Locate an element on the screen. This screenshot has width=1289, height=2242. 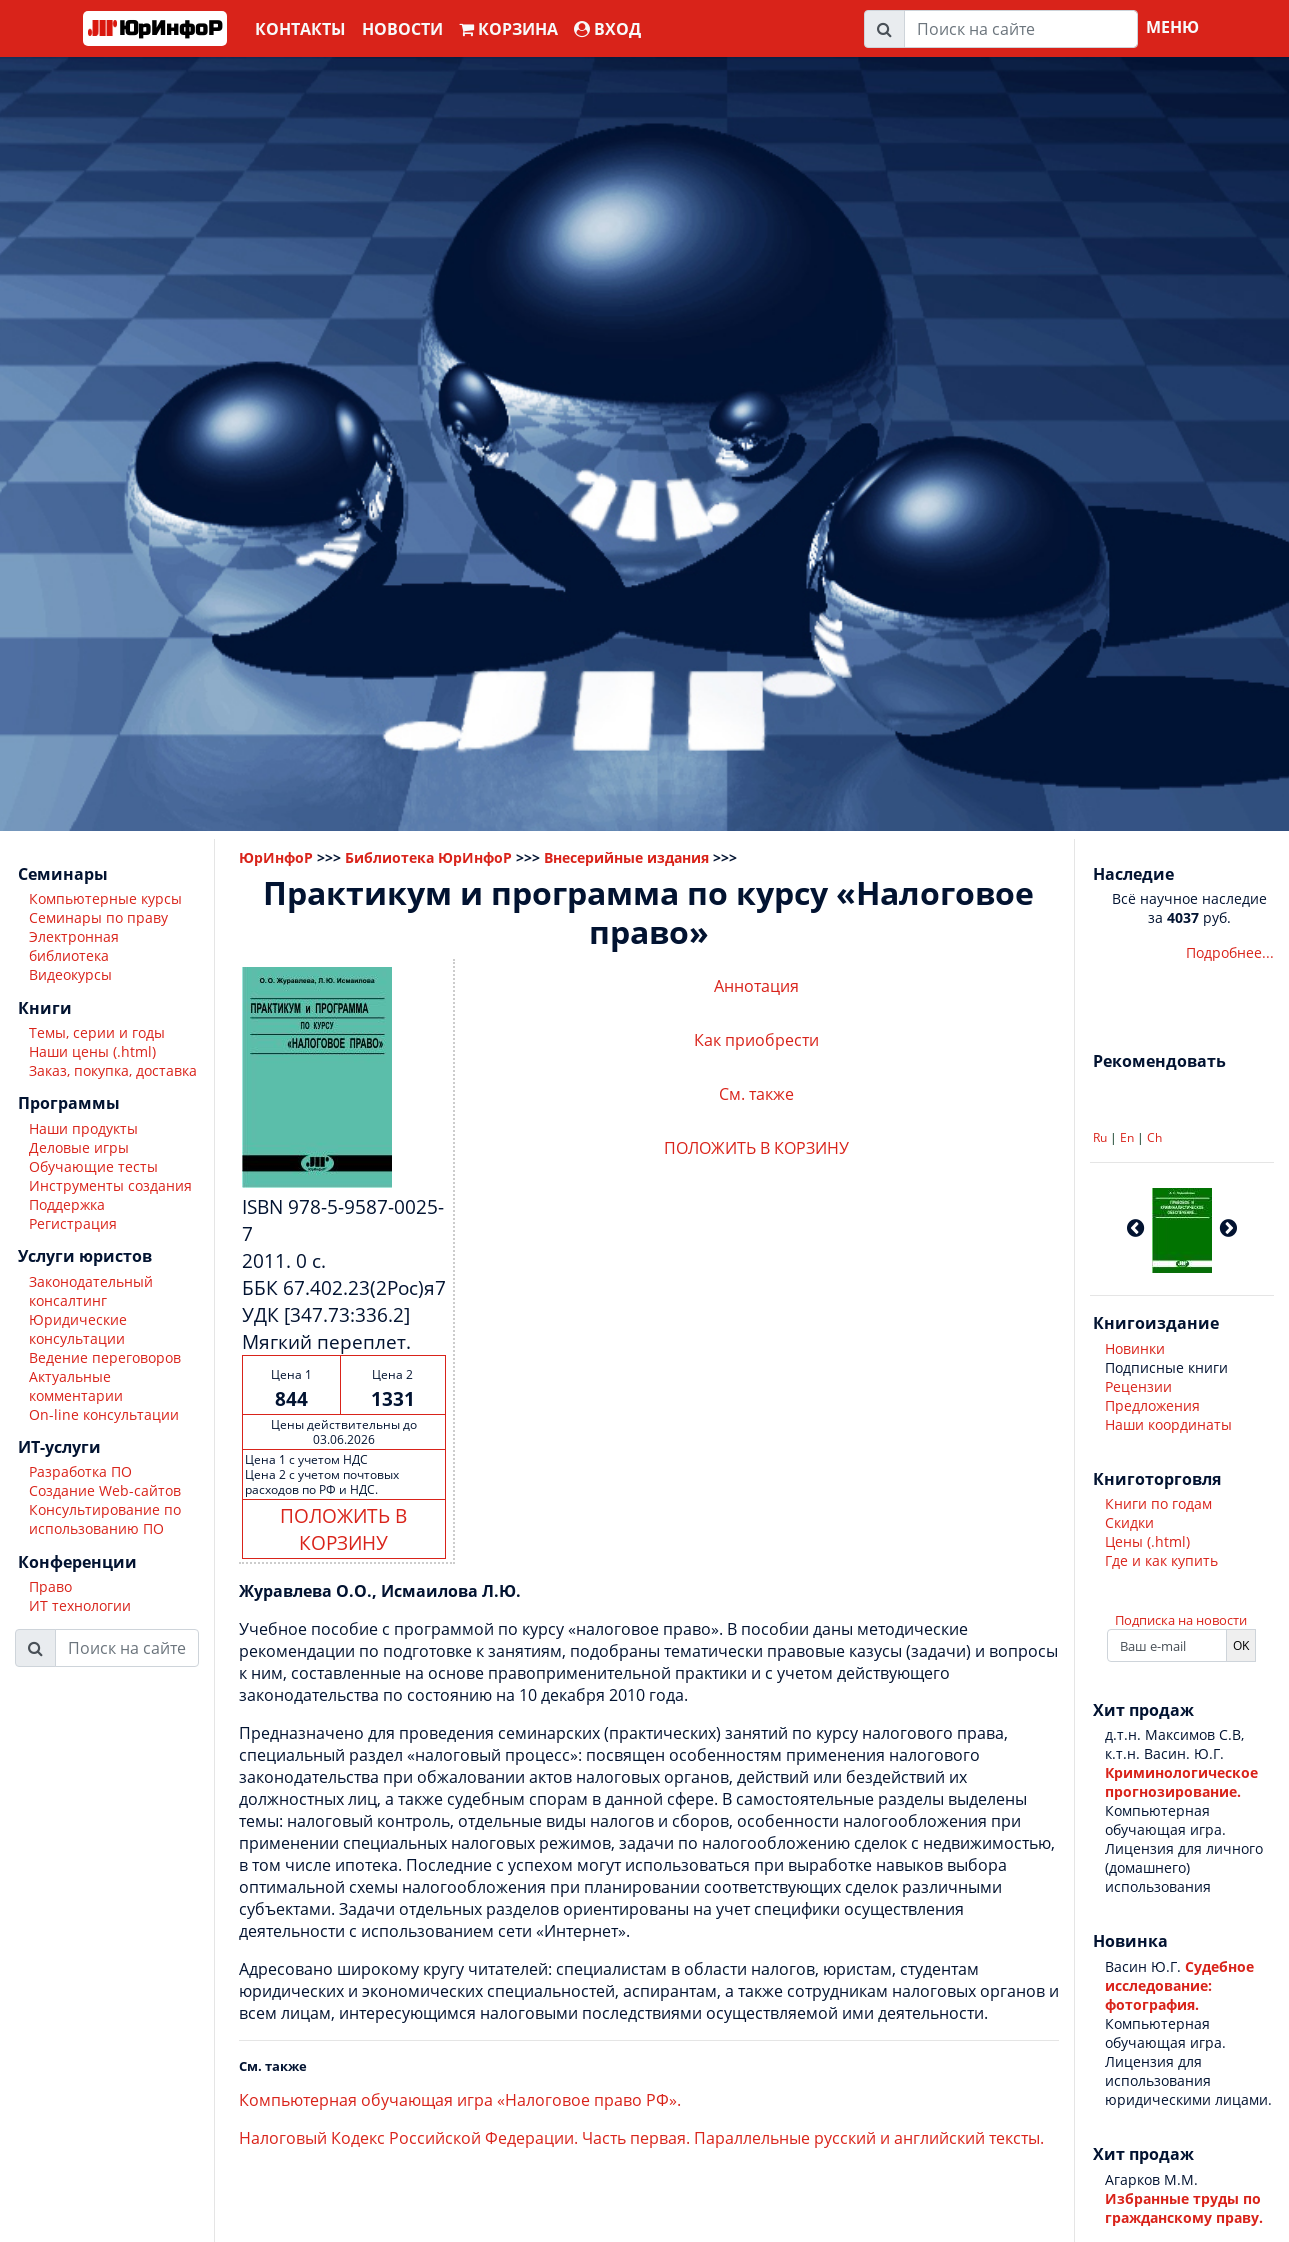
Разработка ПО is located at coordinates (80, 1471).